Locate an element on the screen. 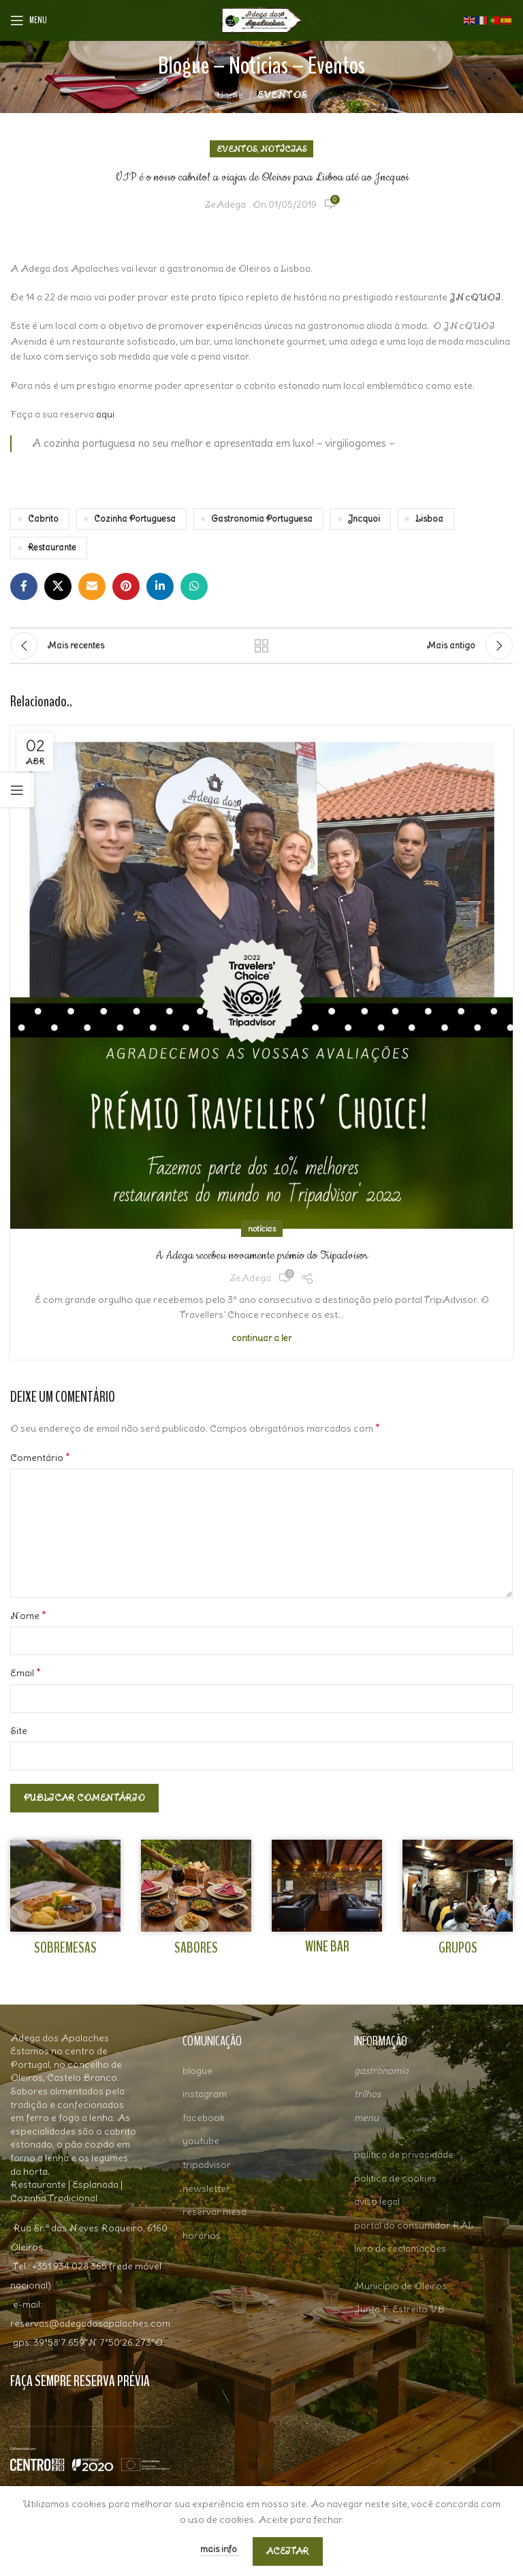 This screenshot has height=2576, width=523. Jncquoi is located at coordinates (364, 519).